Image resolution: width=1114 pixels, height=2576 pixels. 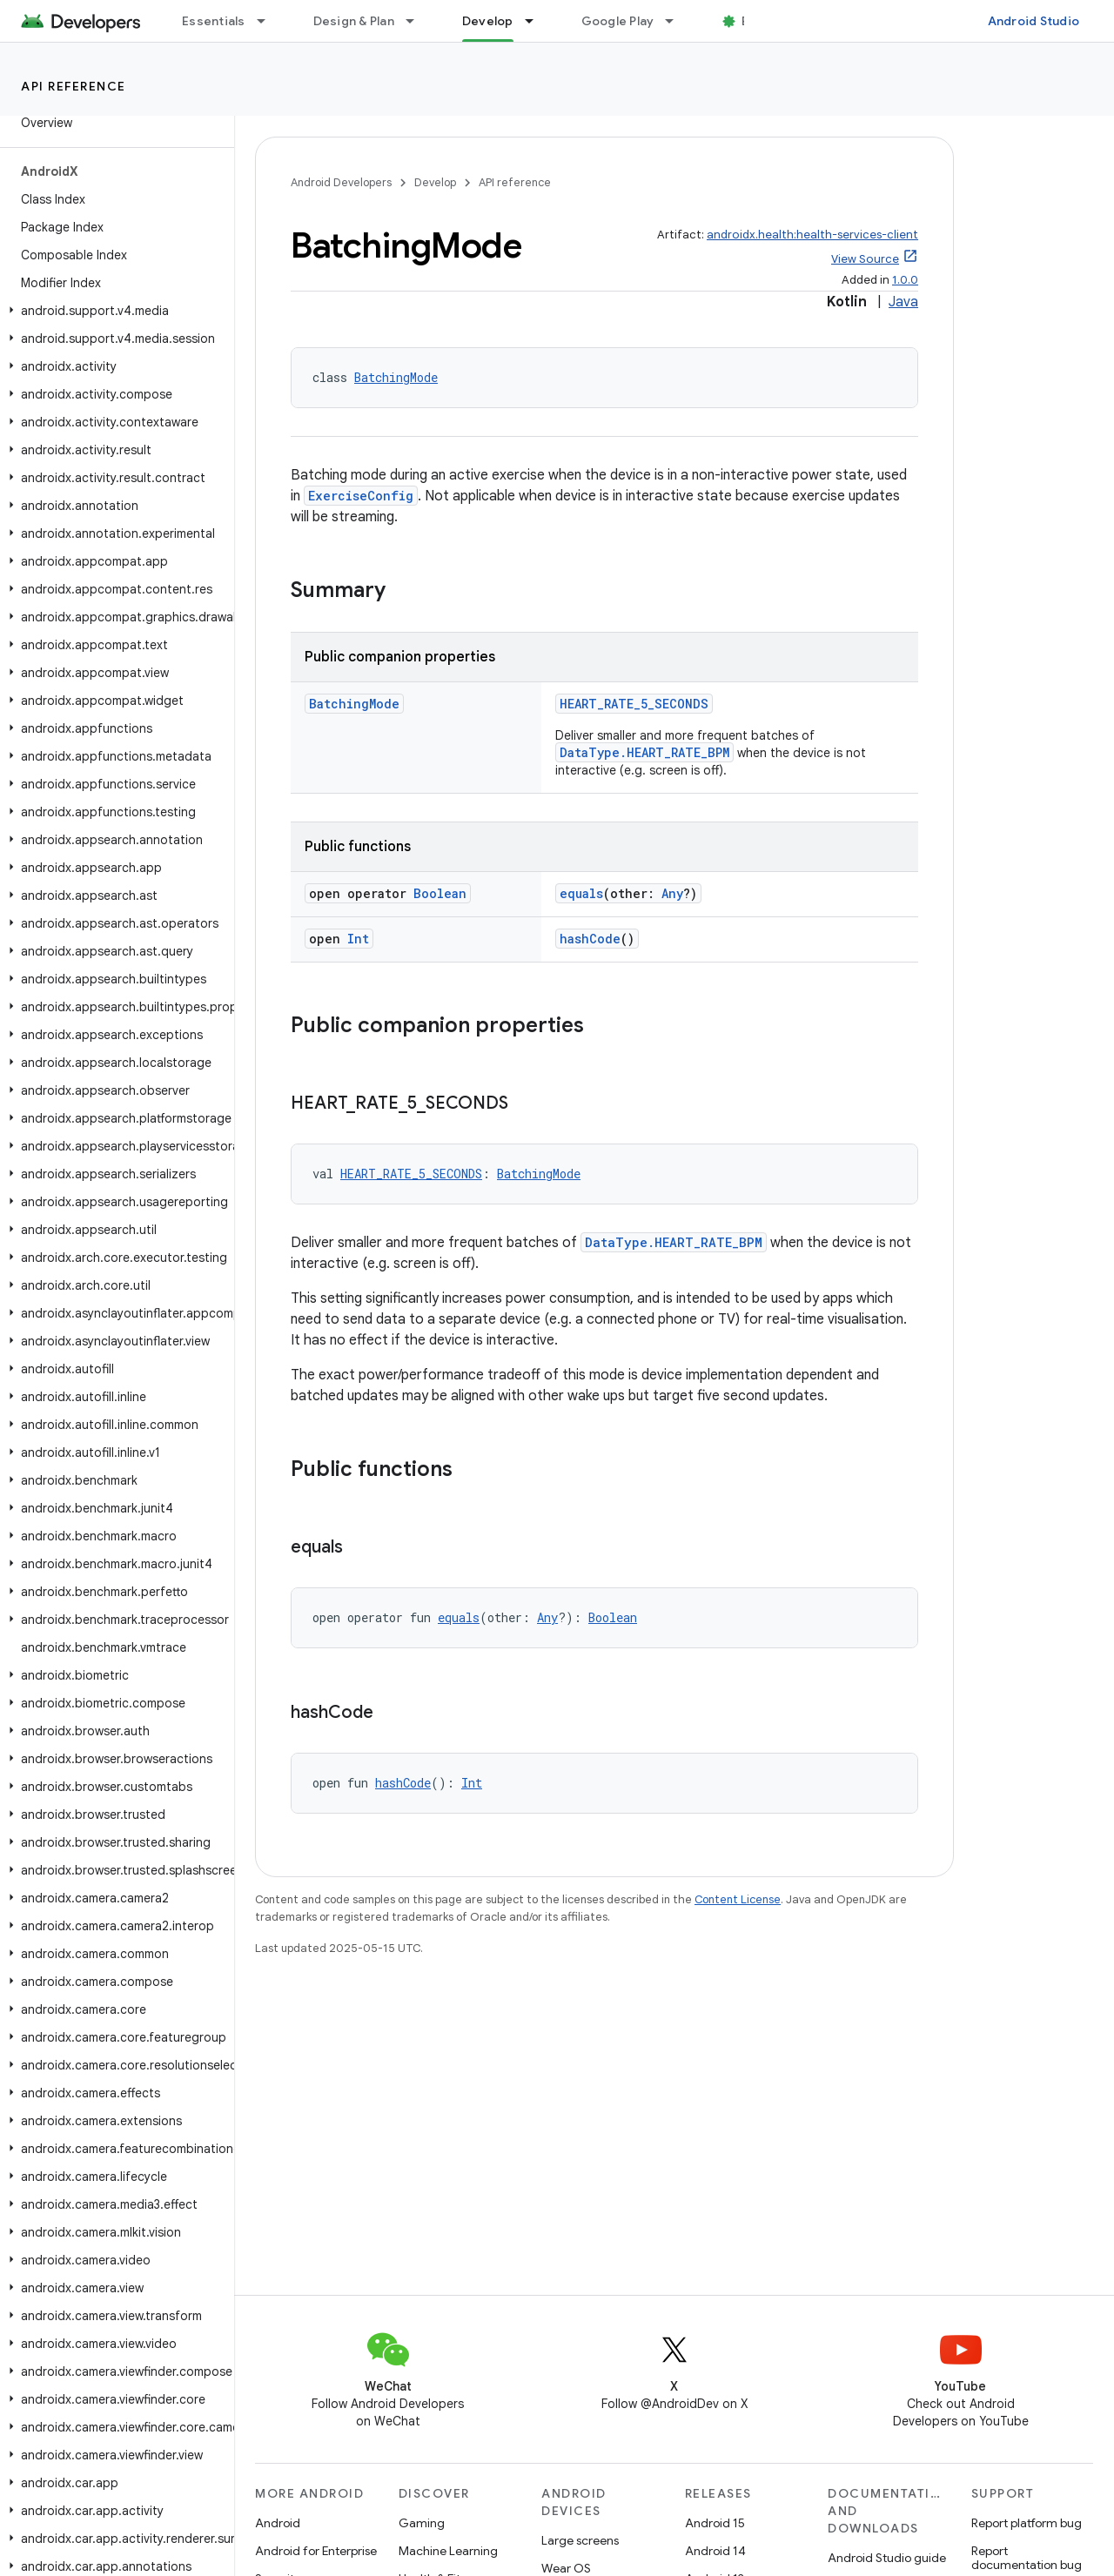 I want to click on Gaming, so click(x=422, y=2523).